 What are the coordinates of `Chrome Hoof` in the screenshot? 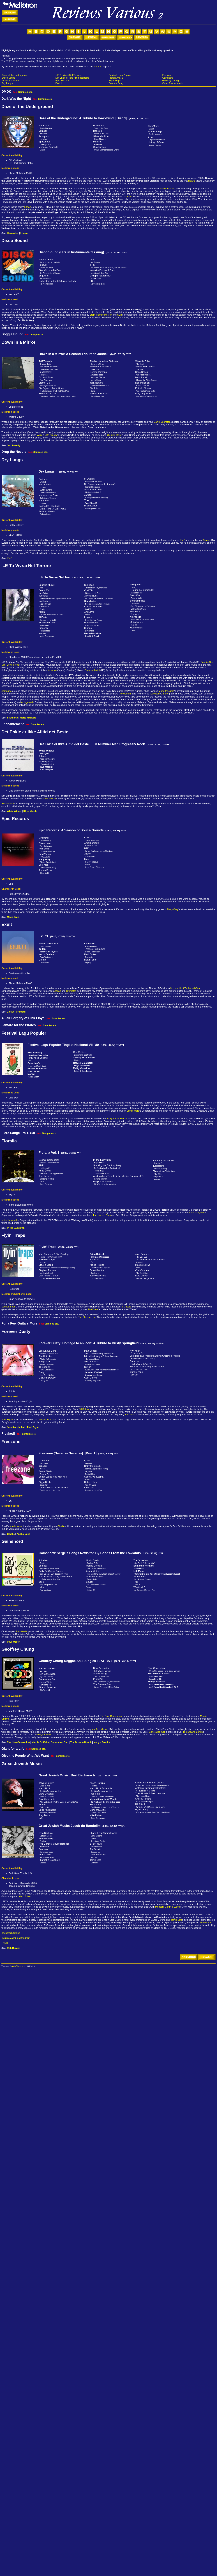 It's located at (177, 988).